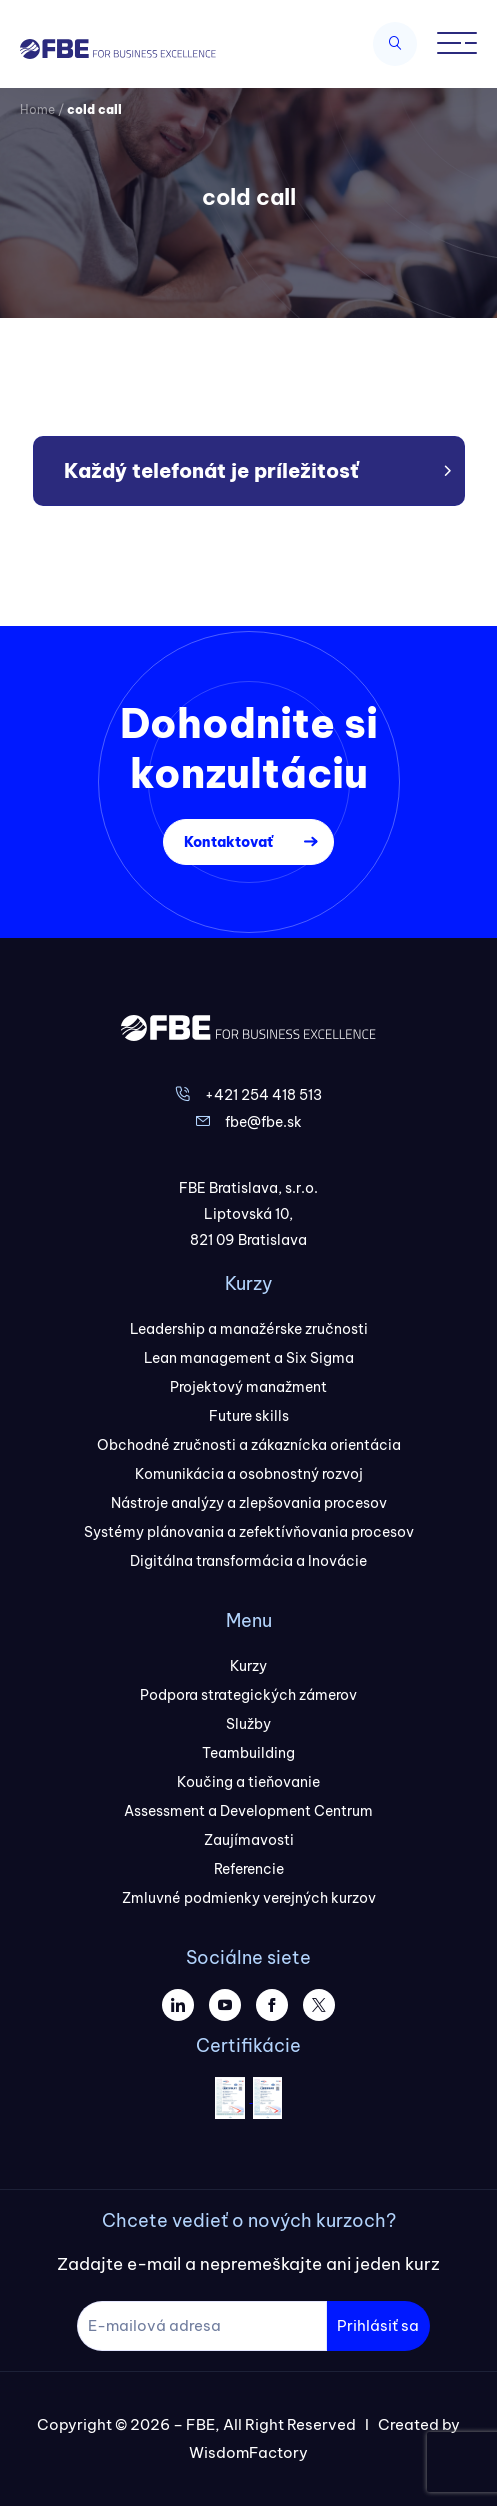  What do you see at coordinates (249, 1503) in the screenshot?
I see `Nástroje analýzy a zlepšovania procesov` at bounding box center [249, 1503].